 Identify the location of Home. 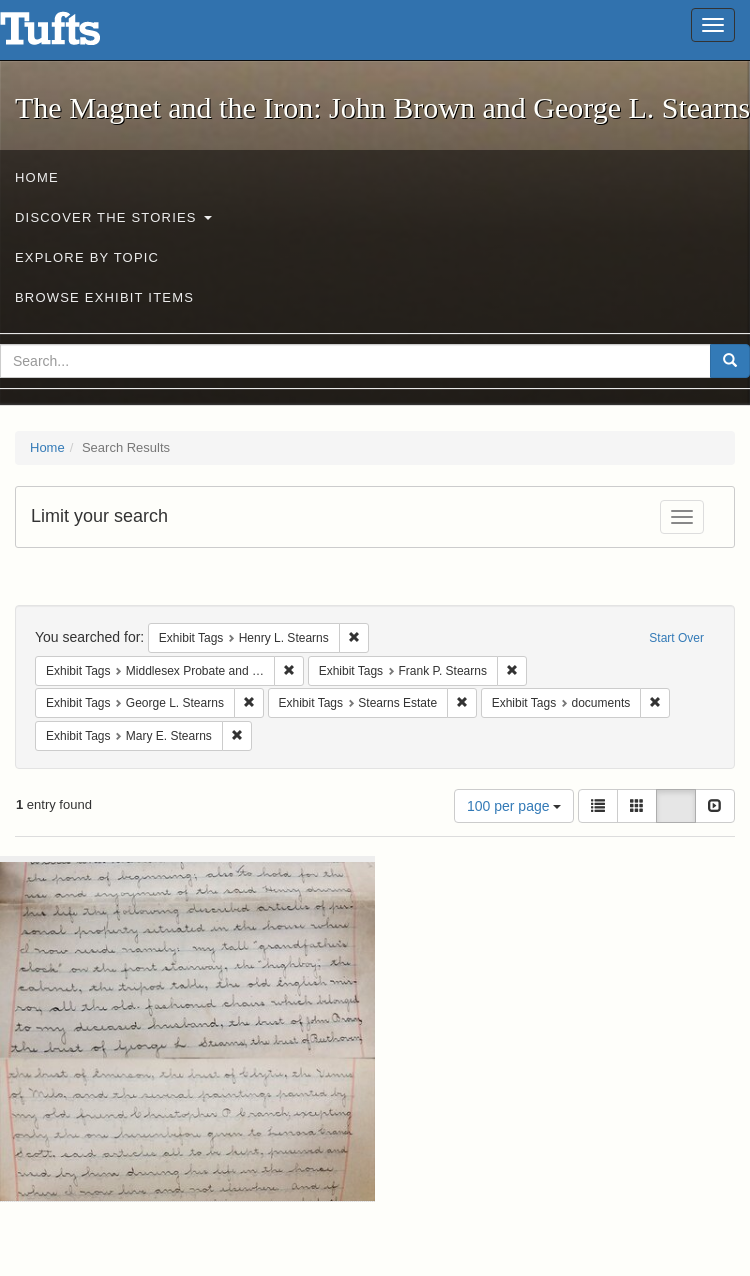
(37, 177).